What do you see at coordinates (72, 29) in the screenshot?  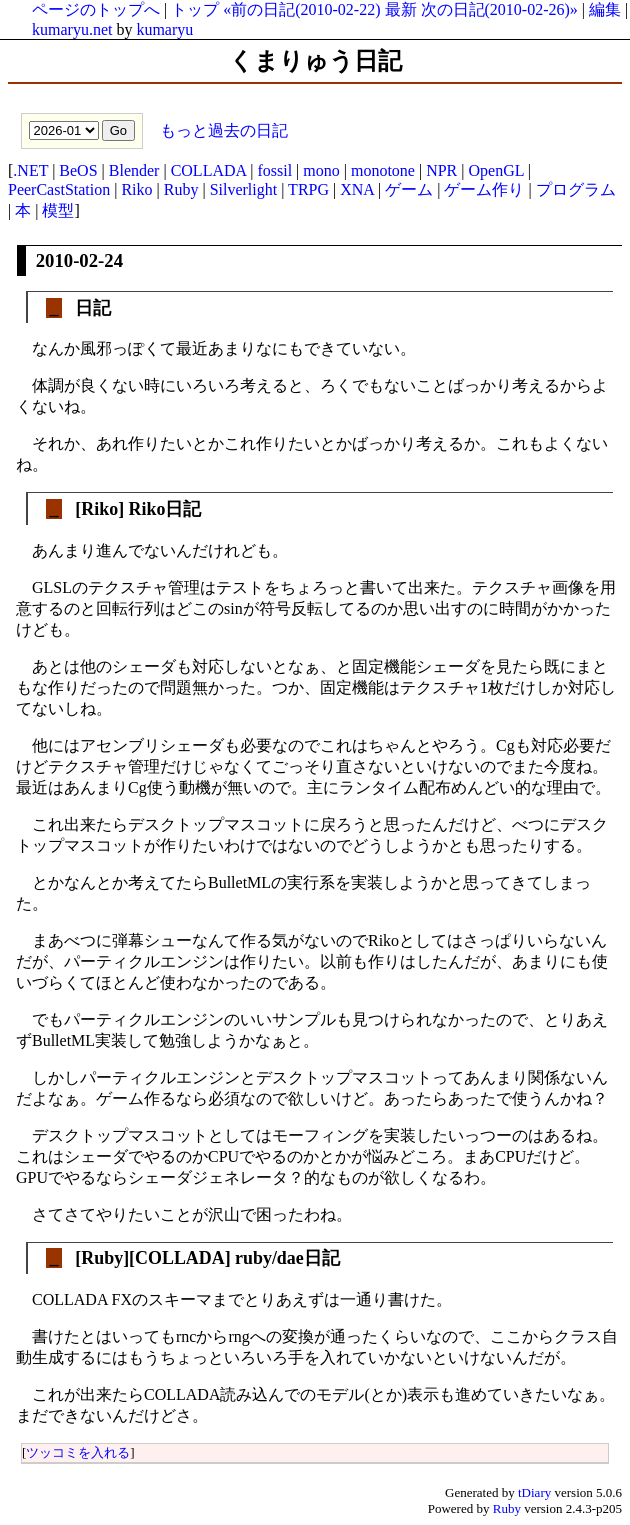 I see `kumaryu.net` at bounding box center [72, 29].